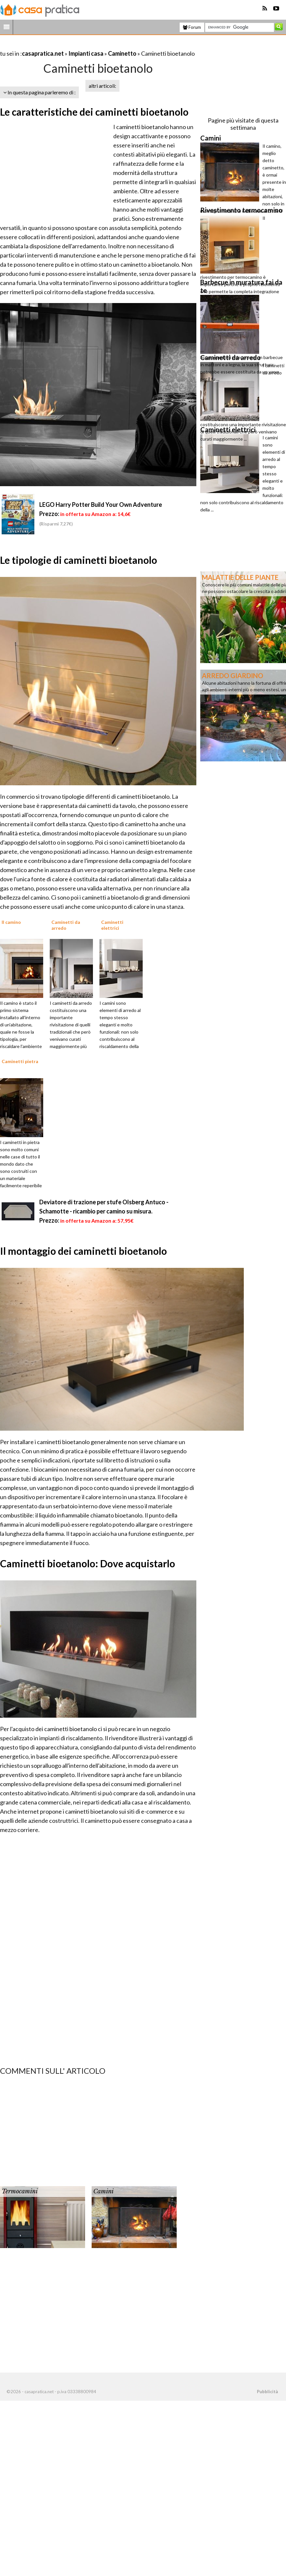  What do you see at coordinates (192, 27) in the screenshot?
I see `Forum` at bounding box center [192, 27].